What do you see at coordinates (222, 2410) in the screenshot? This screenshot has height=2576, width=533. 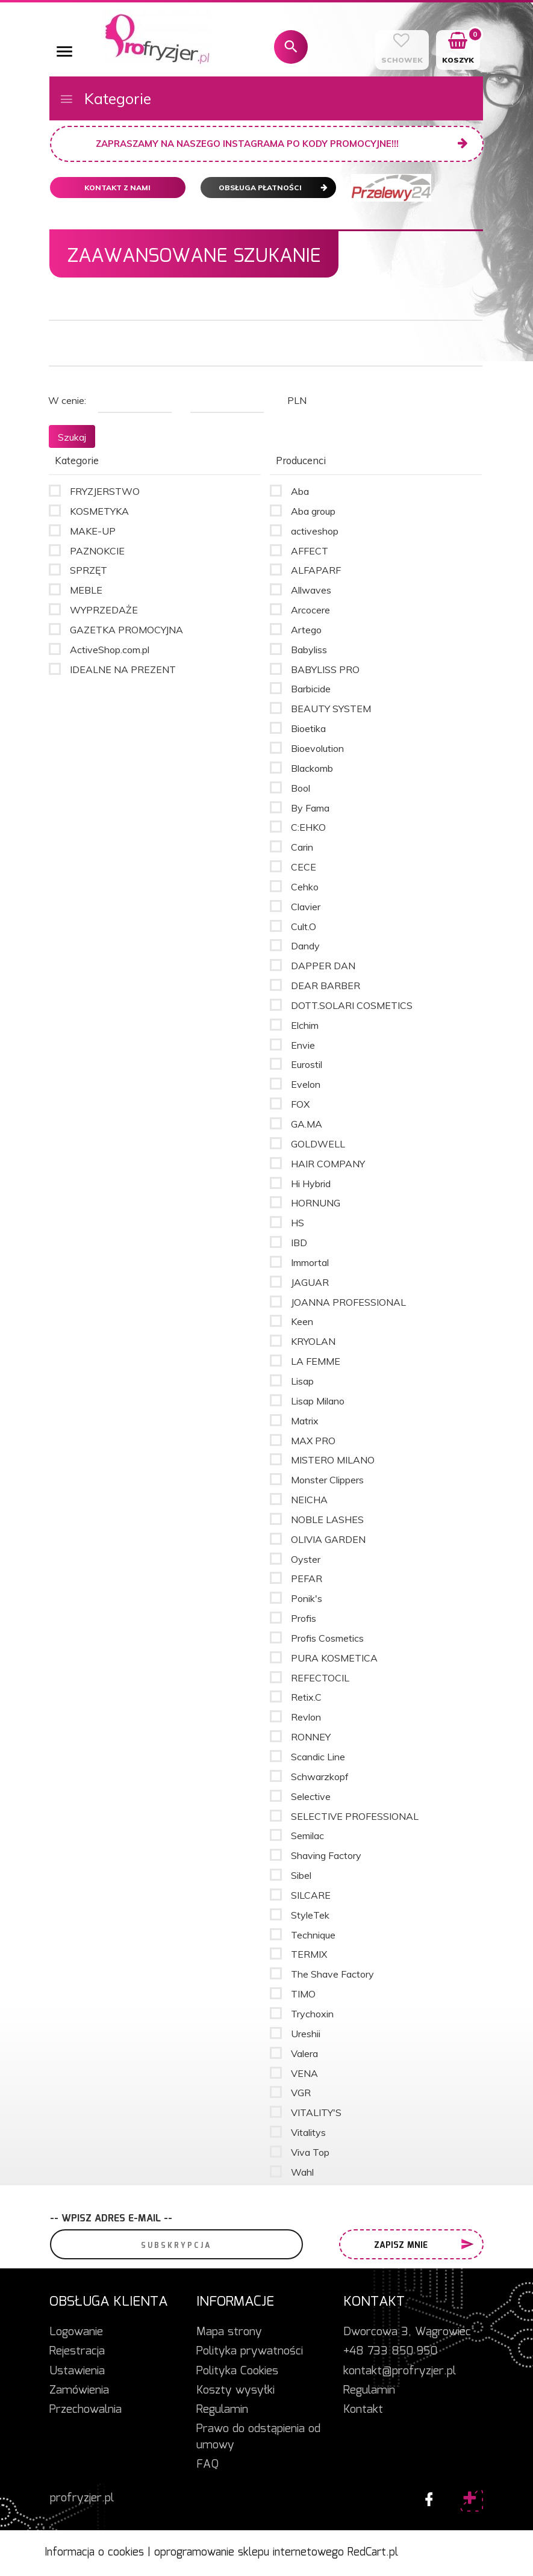 I see `Regulamin` at bounding box center [222, 2410].